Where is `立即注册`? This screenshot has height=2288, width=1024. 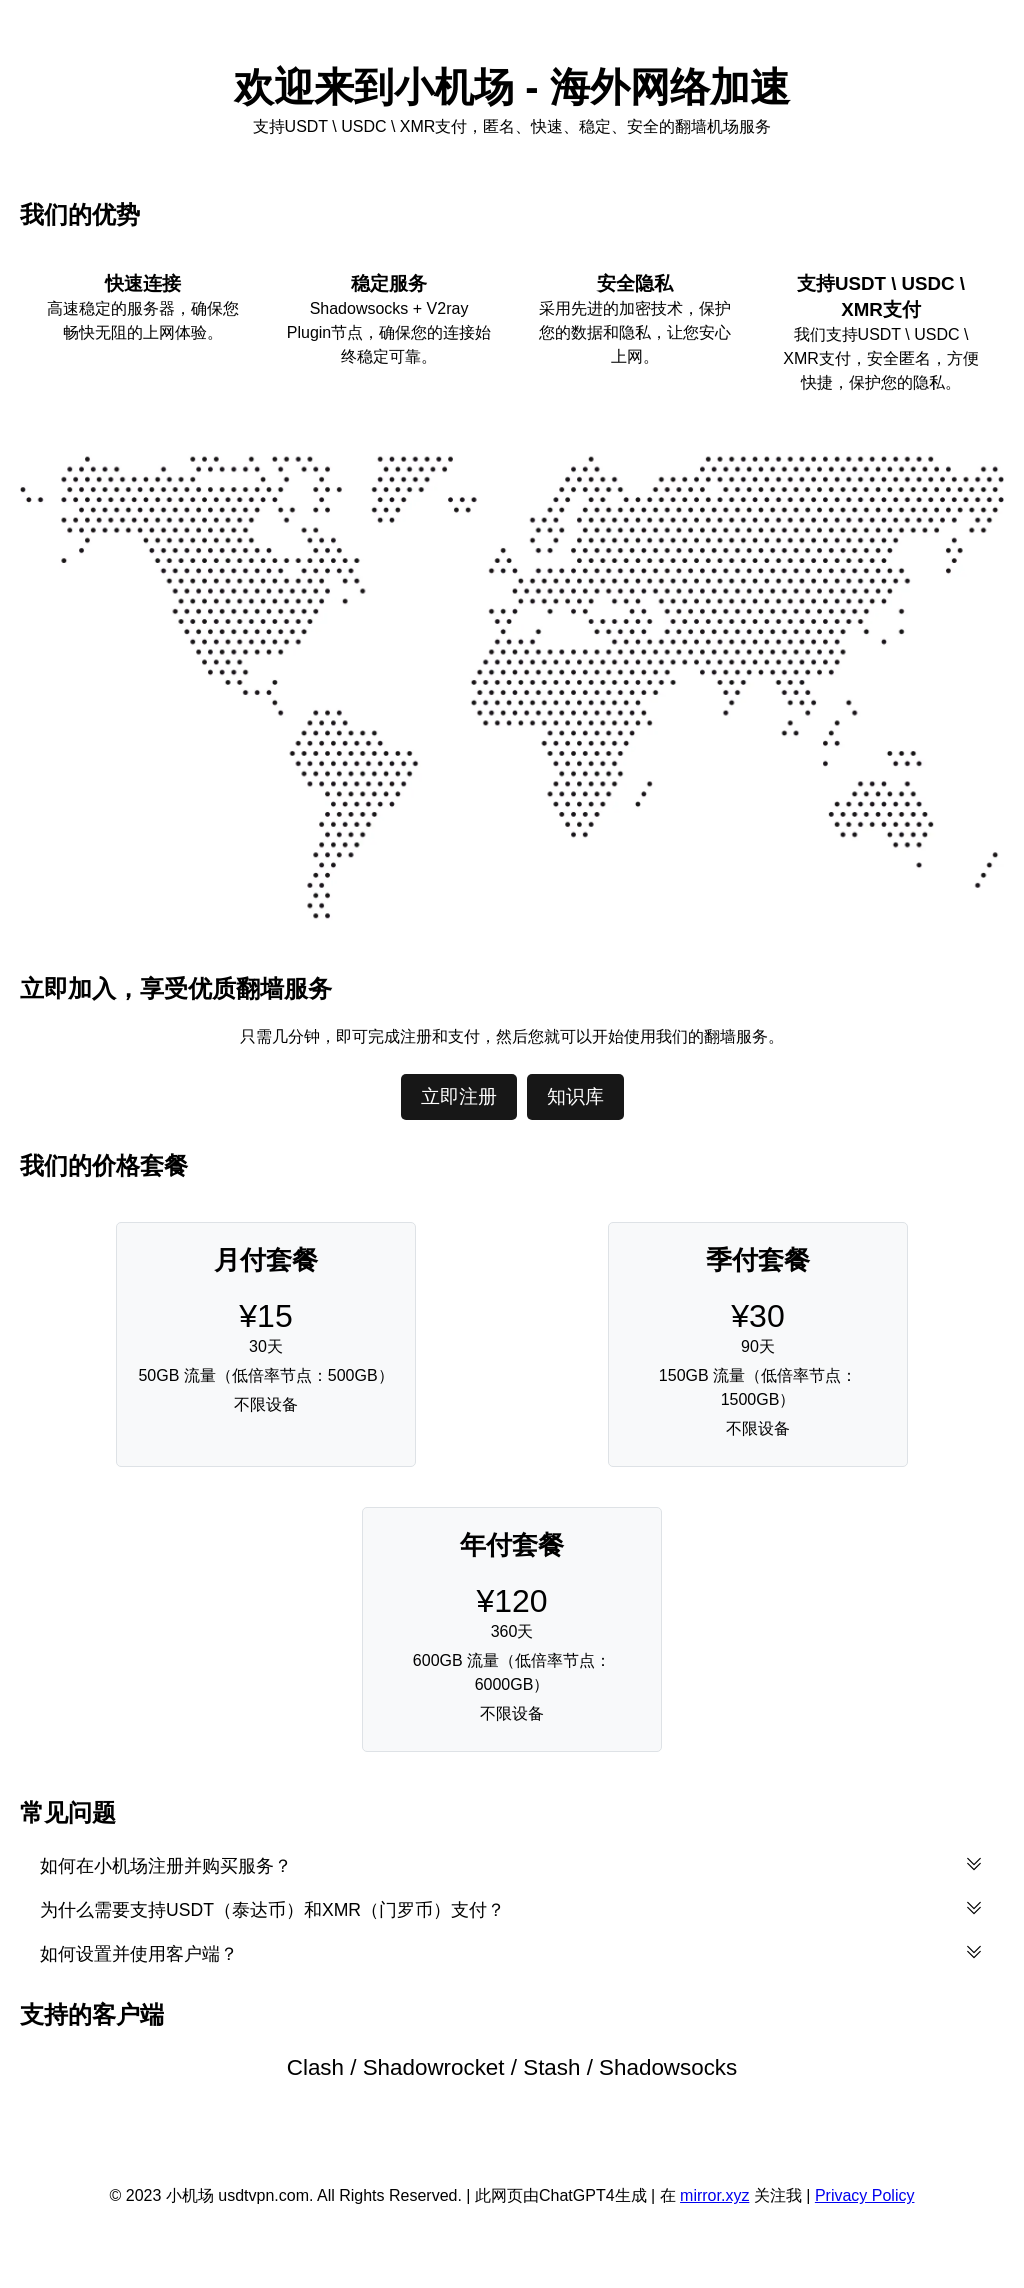 立即注册 is located at coordinates (459, 1096).